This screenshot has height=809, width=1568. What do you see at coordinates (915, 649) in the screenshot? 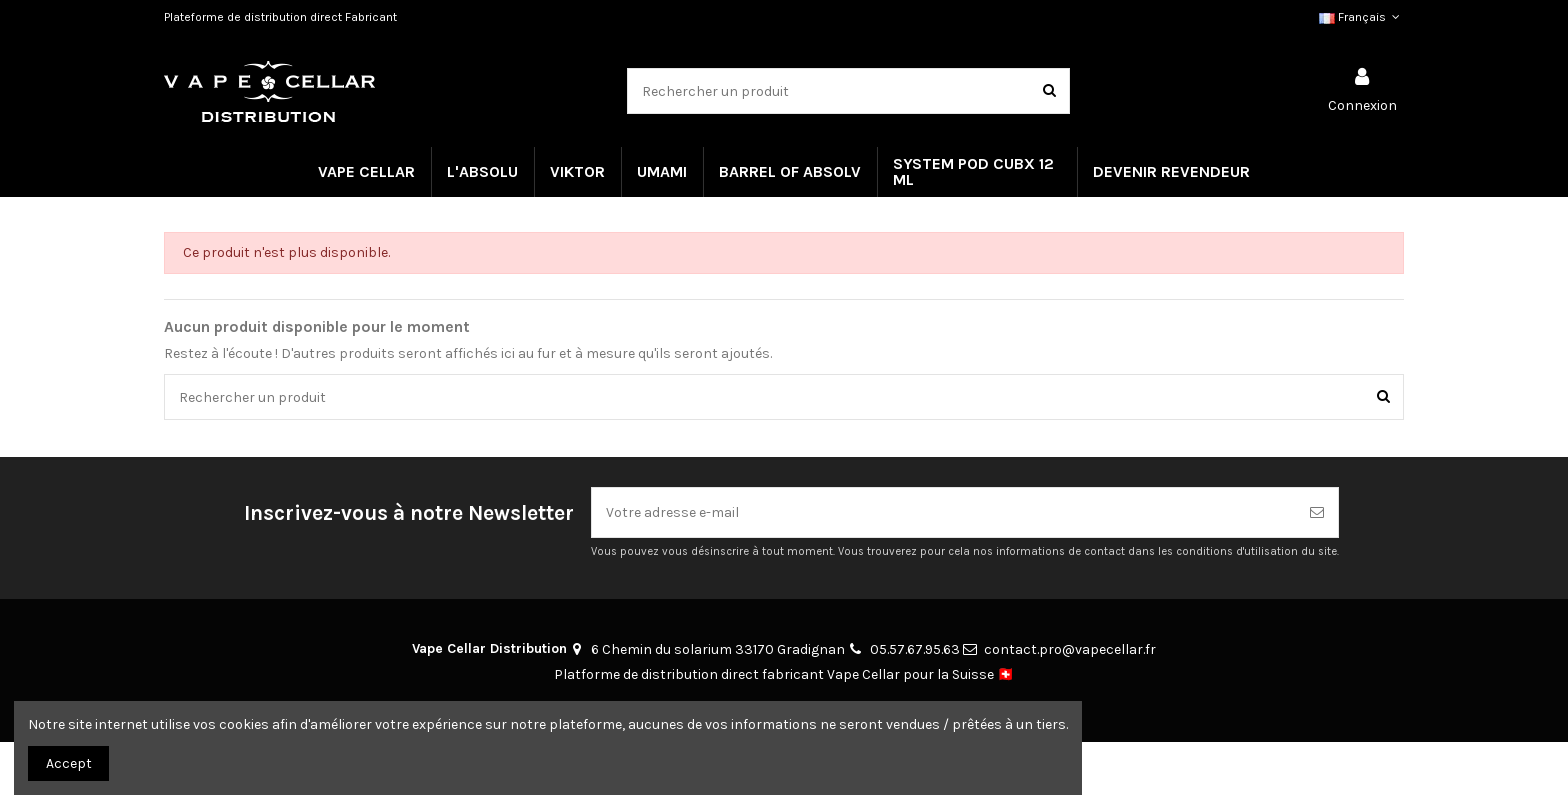
I see `05.57.67.95.63` at bounding box center [915, 649].